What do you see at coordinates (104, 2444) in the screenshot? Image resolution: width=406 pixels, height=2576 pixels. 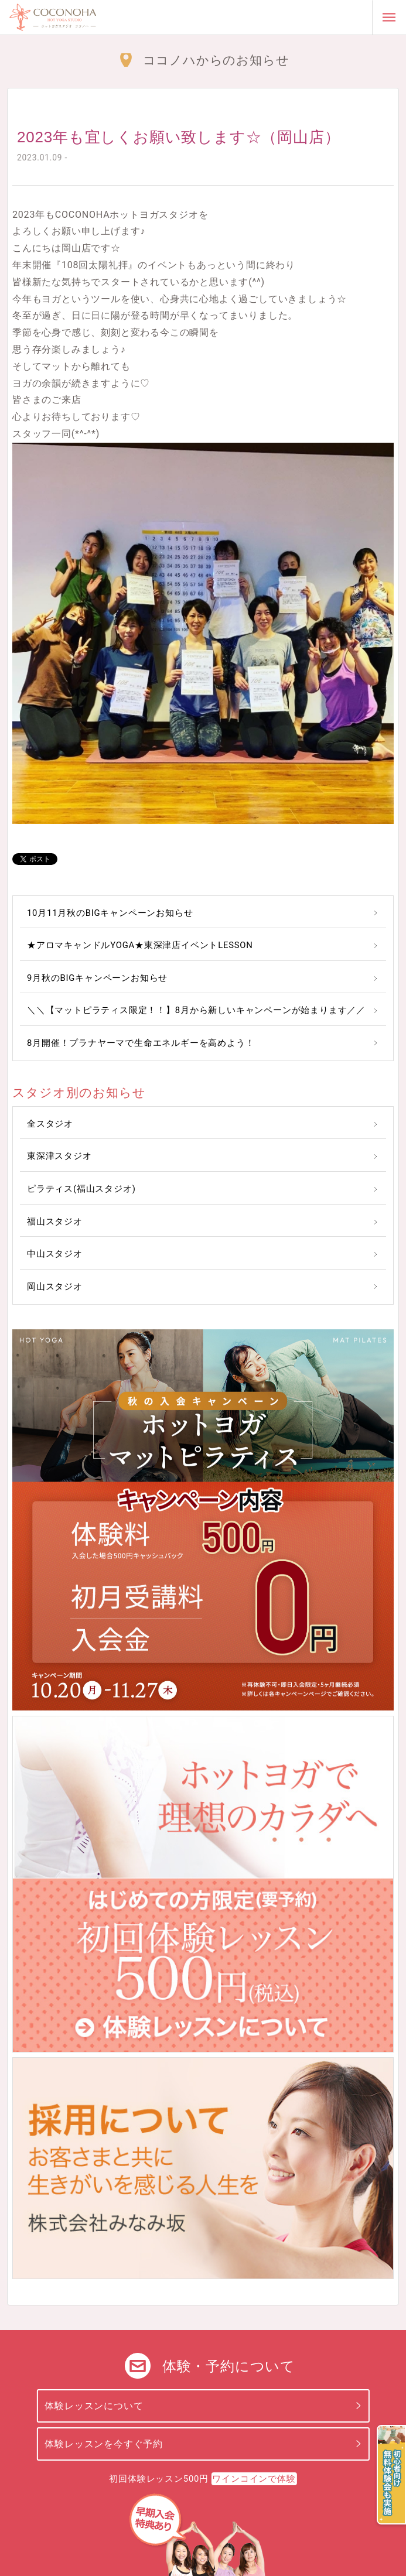 I see `体験レッスンを今すぐ予約` at bounding box center [104, 2444].